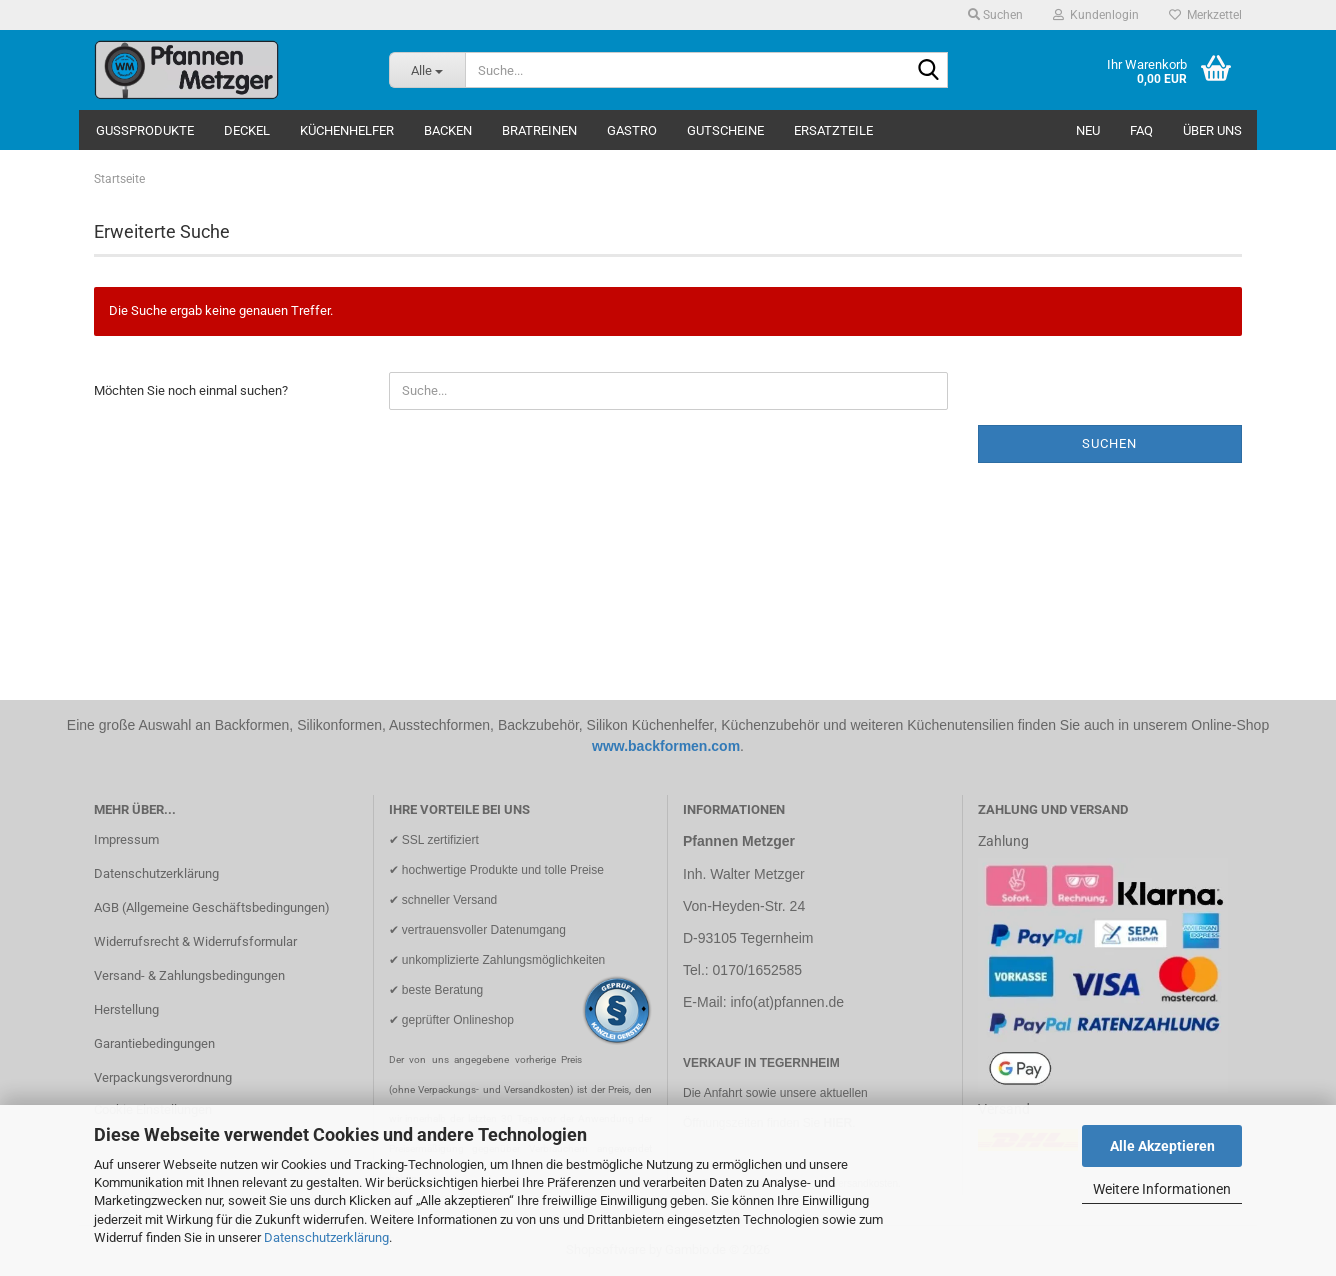 The image size is (1336, 1276). What do you see at coordinates (1096, 15) in the screenshot?
I see `Kundenlogin [button]` at bounding box center [1096, 15].